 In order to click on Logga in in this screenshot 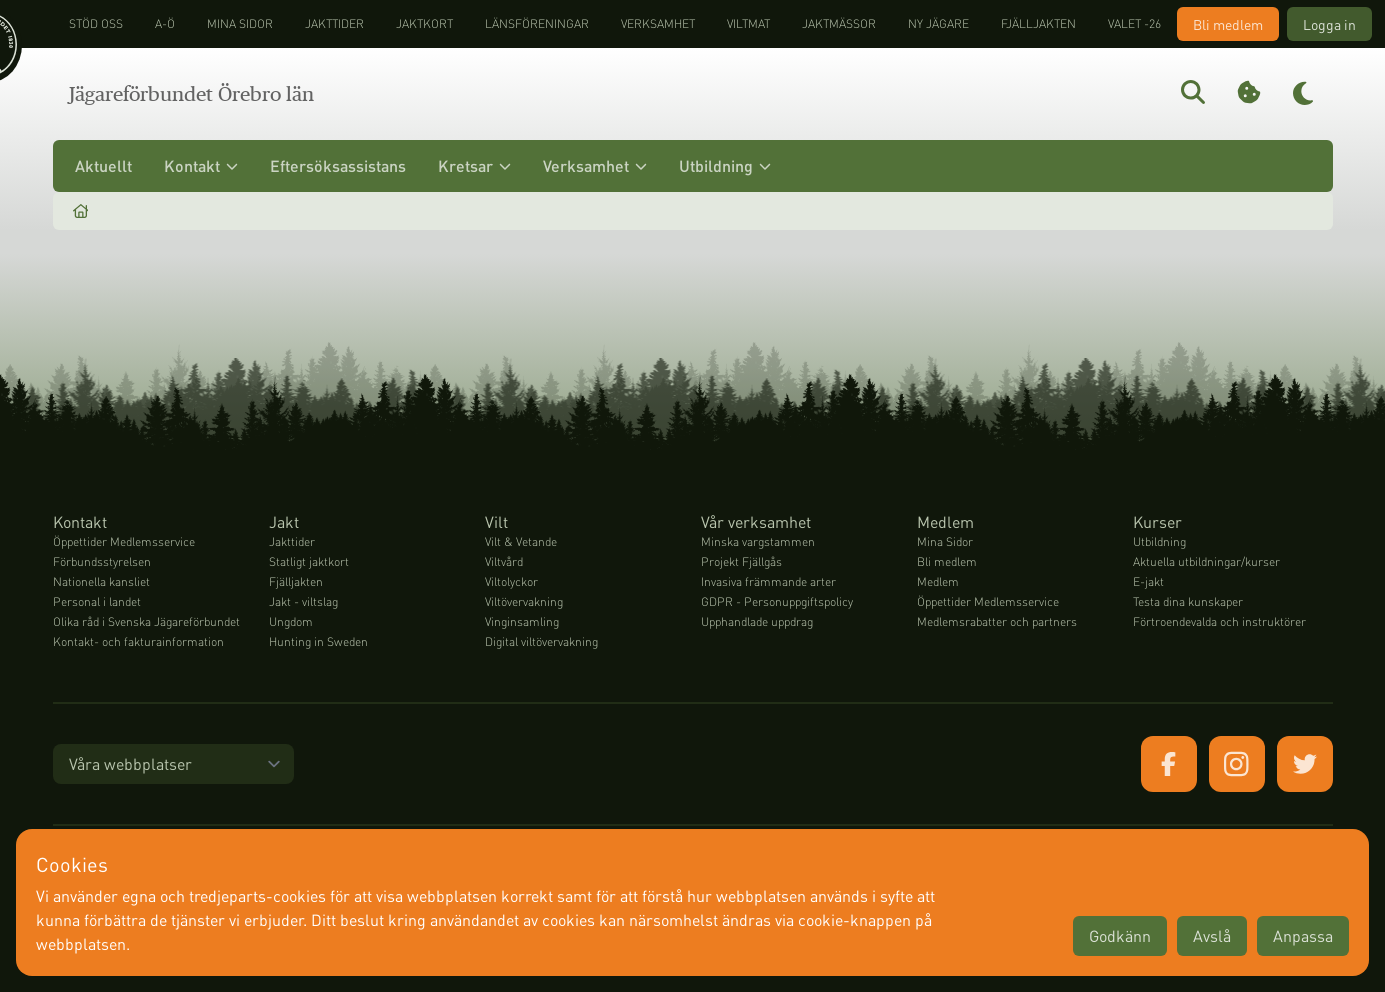, I will do `click(1329, 24)`.